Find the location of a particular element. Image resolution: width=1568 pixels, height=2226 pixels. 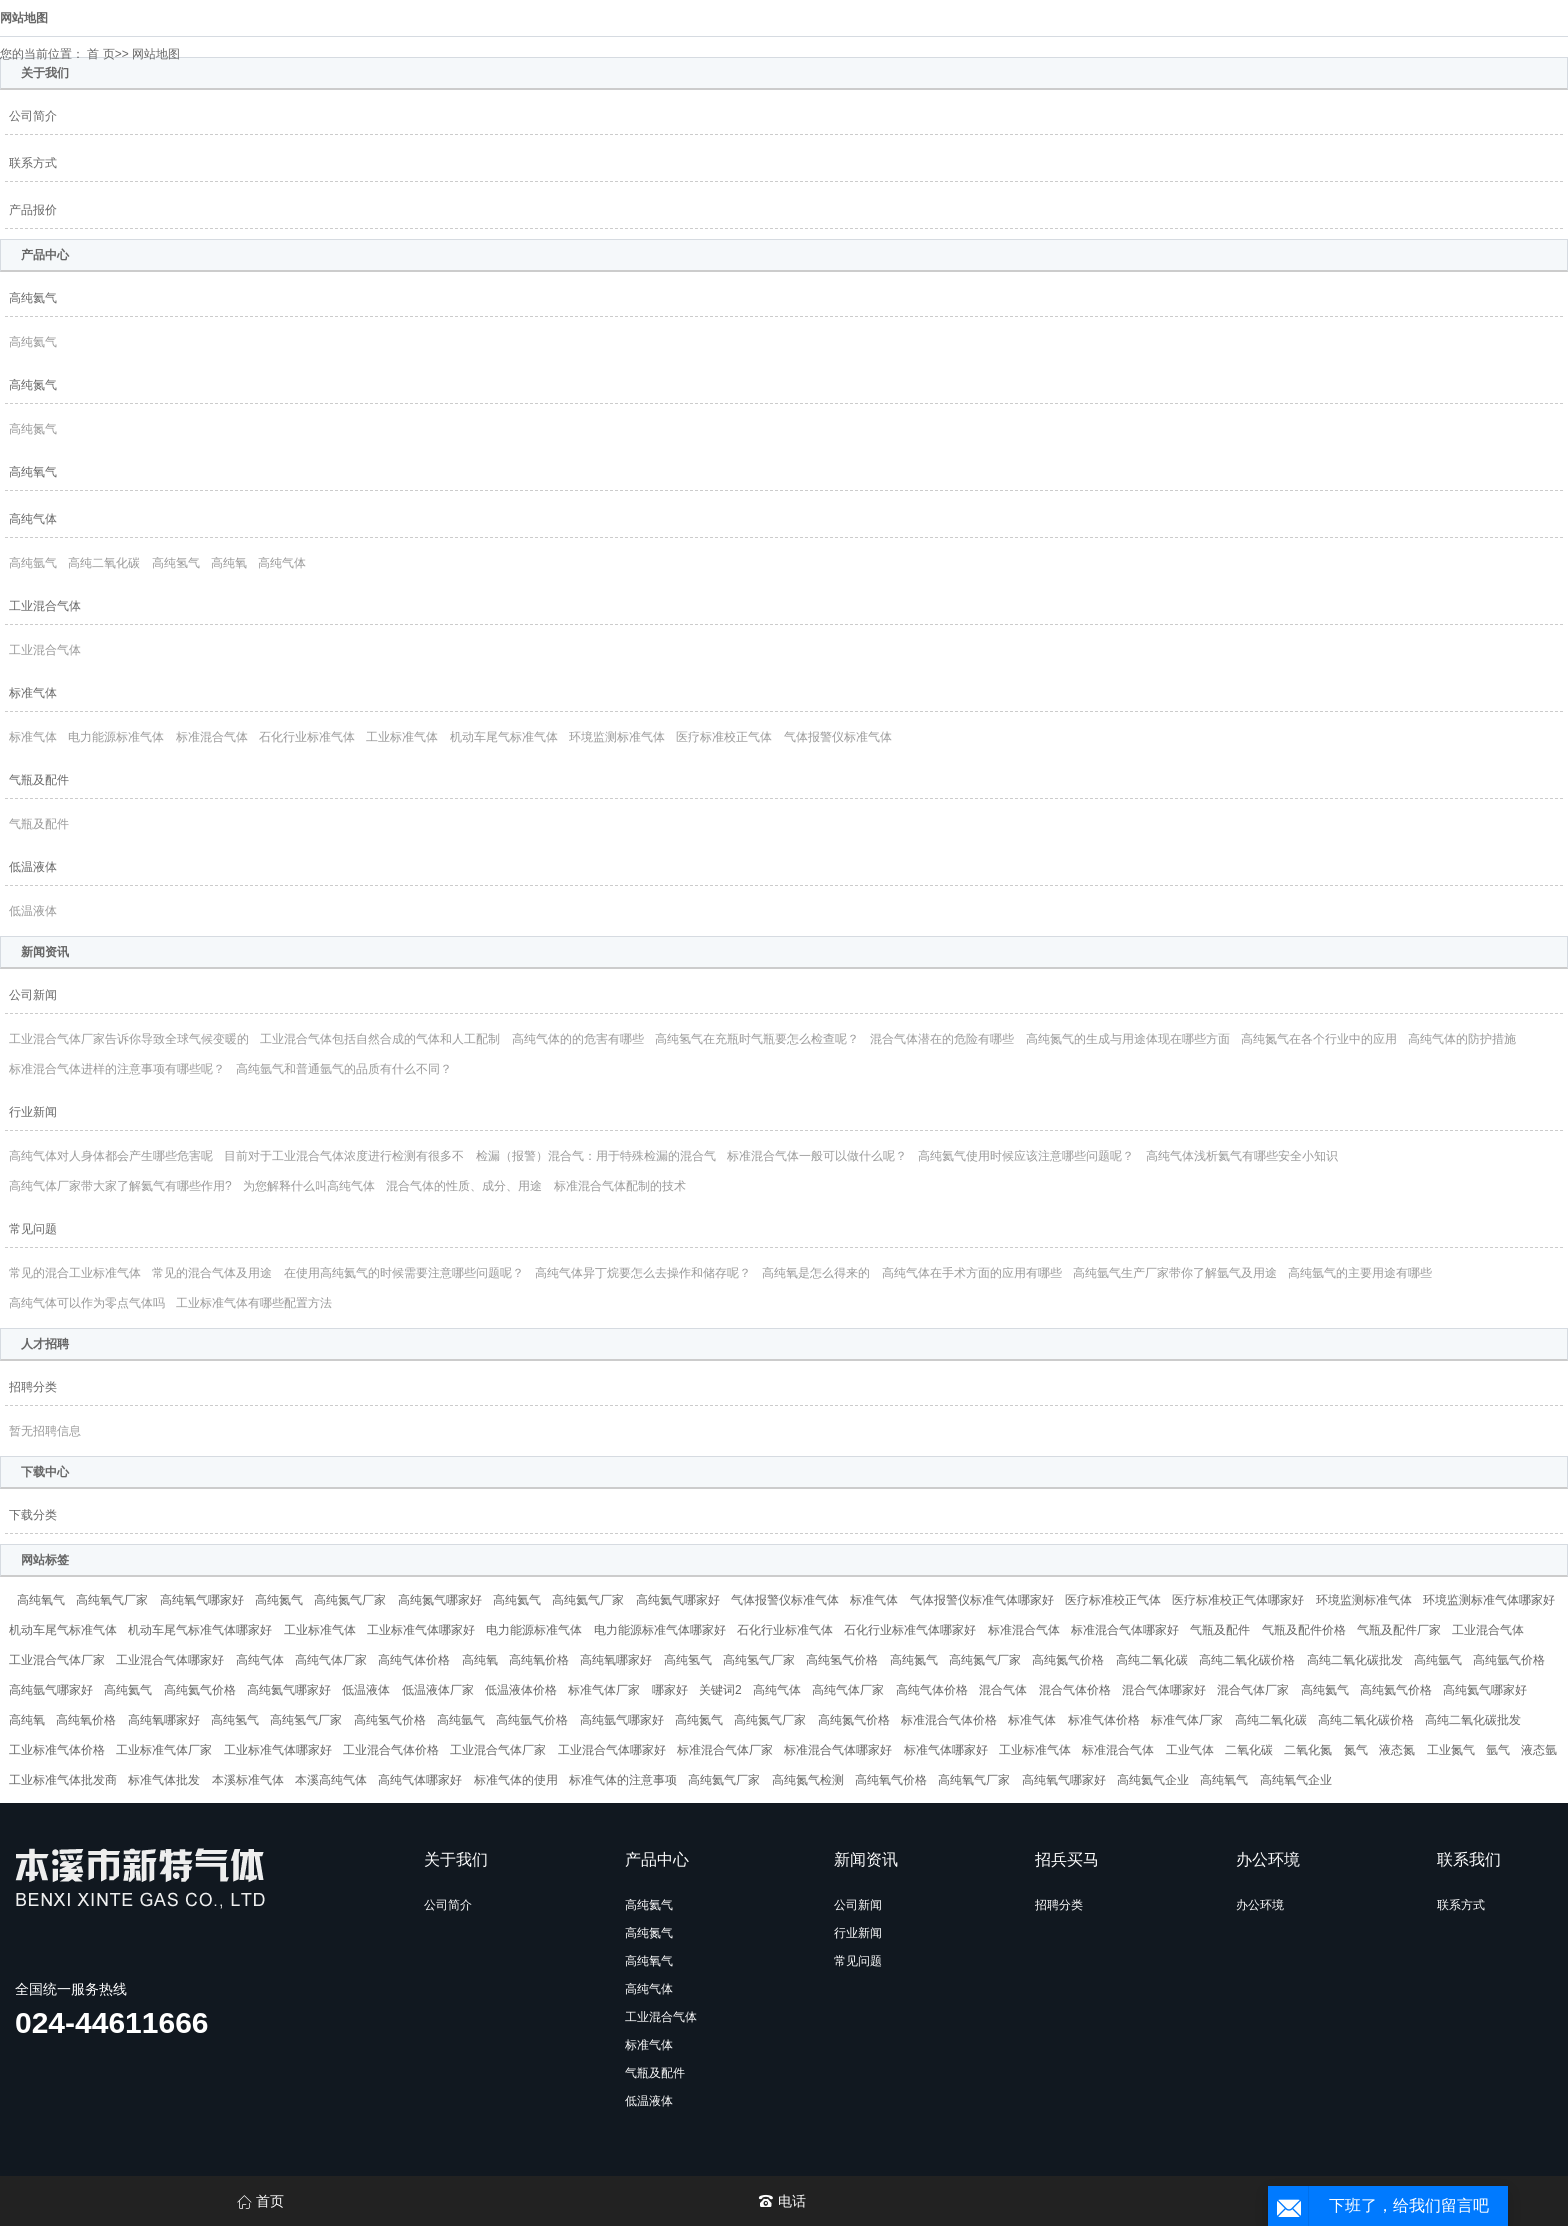

高纯氩气的主要用途有哪些 is located at coordinates (1360, 1273).